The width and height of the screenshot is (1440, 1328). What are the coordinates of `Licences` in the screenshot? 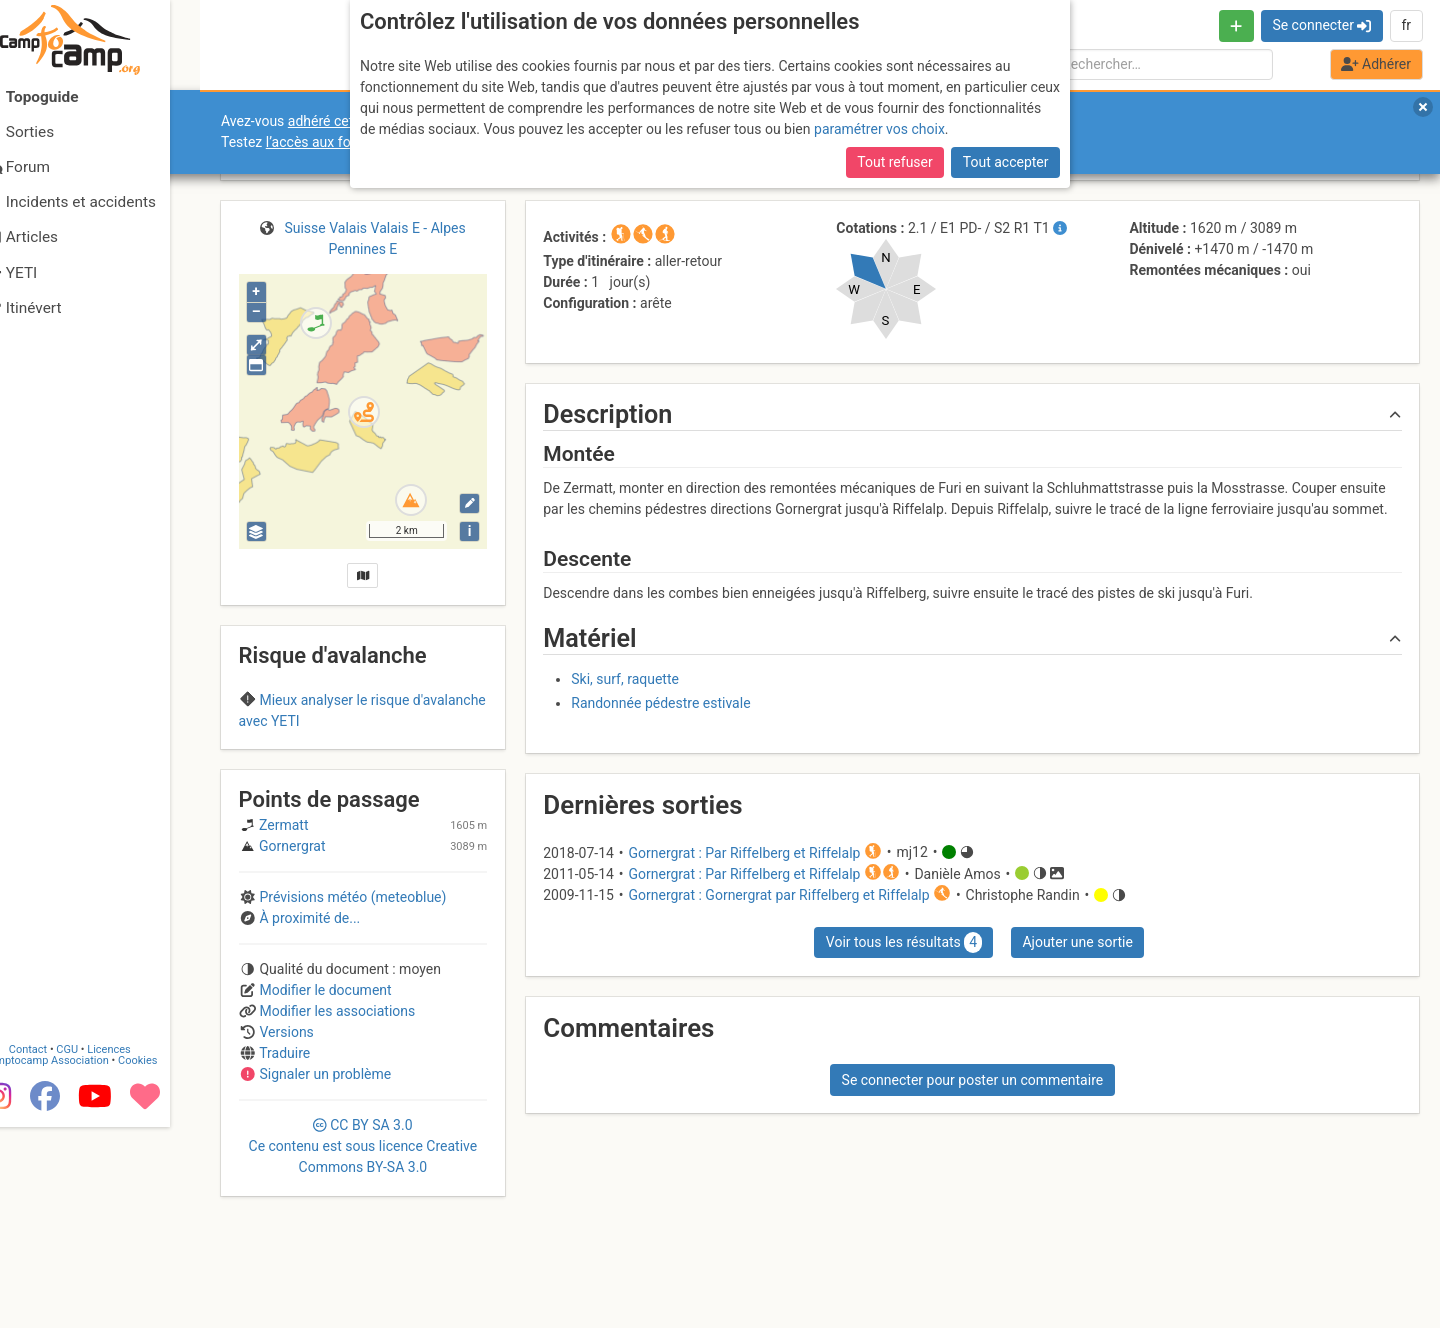 It's located at (139, 1245).